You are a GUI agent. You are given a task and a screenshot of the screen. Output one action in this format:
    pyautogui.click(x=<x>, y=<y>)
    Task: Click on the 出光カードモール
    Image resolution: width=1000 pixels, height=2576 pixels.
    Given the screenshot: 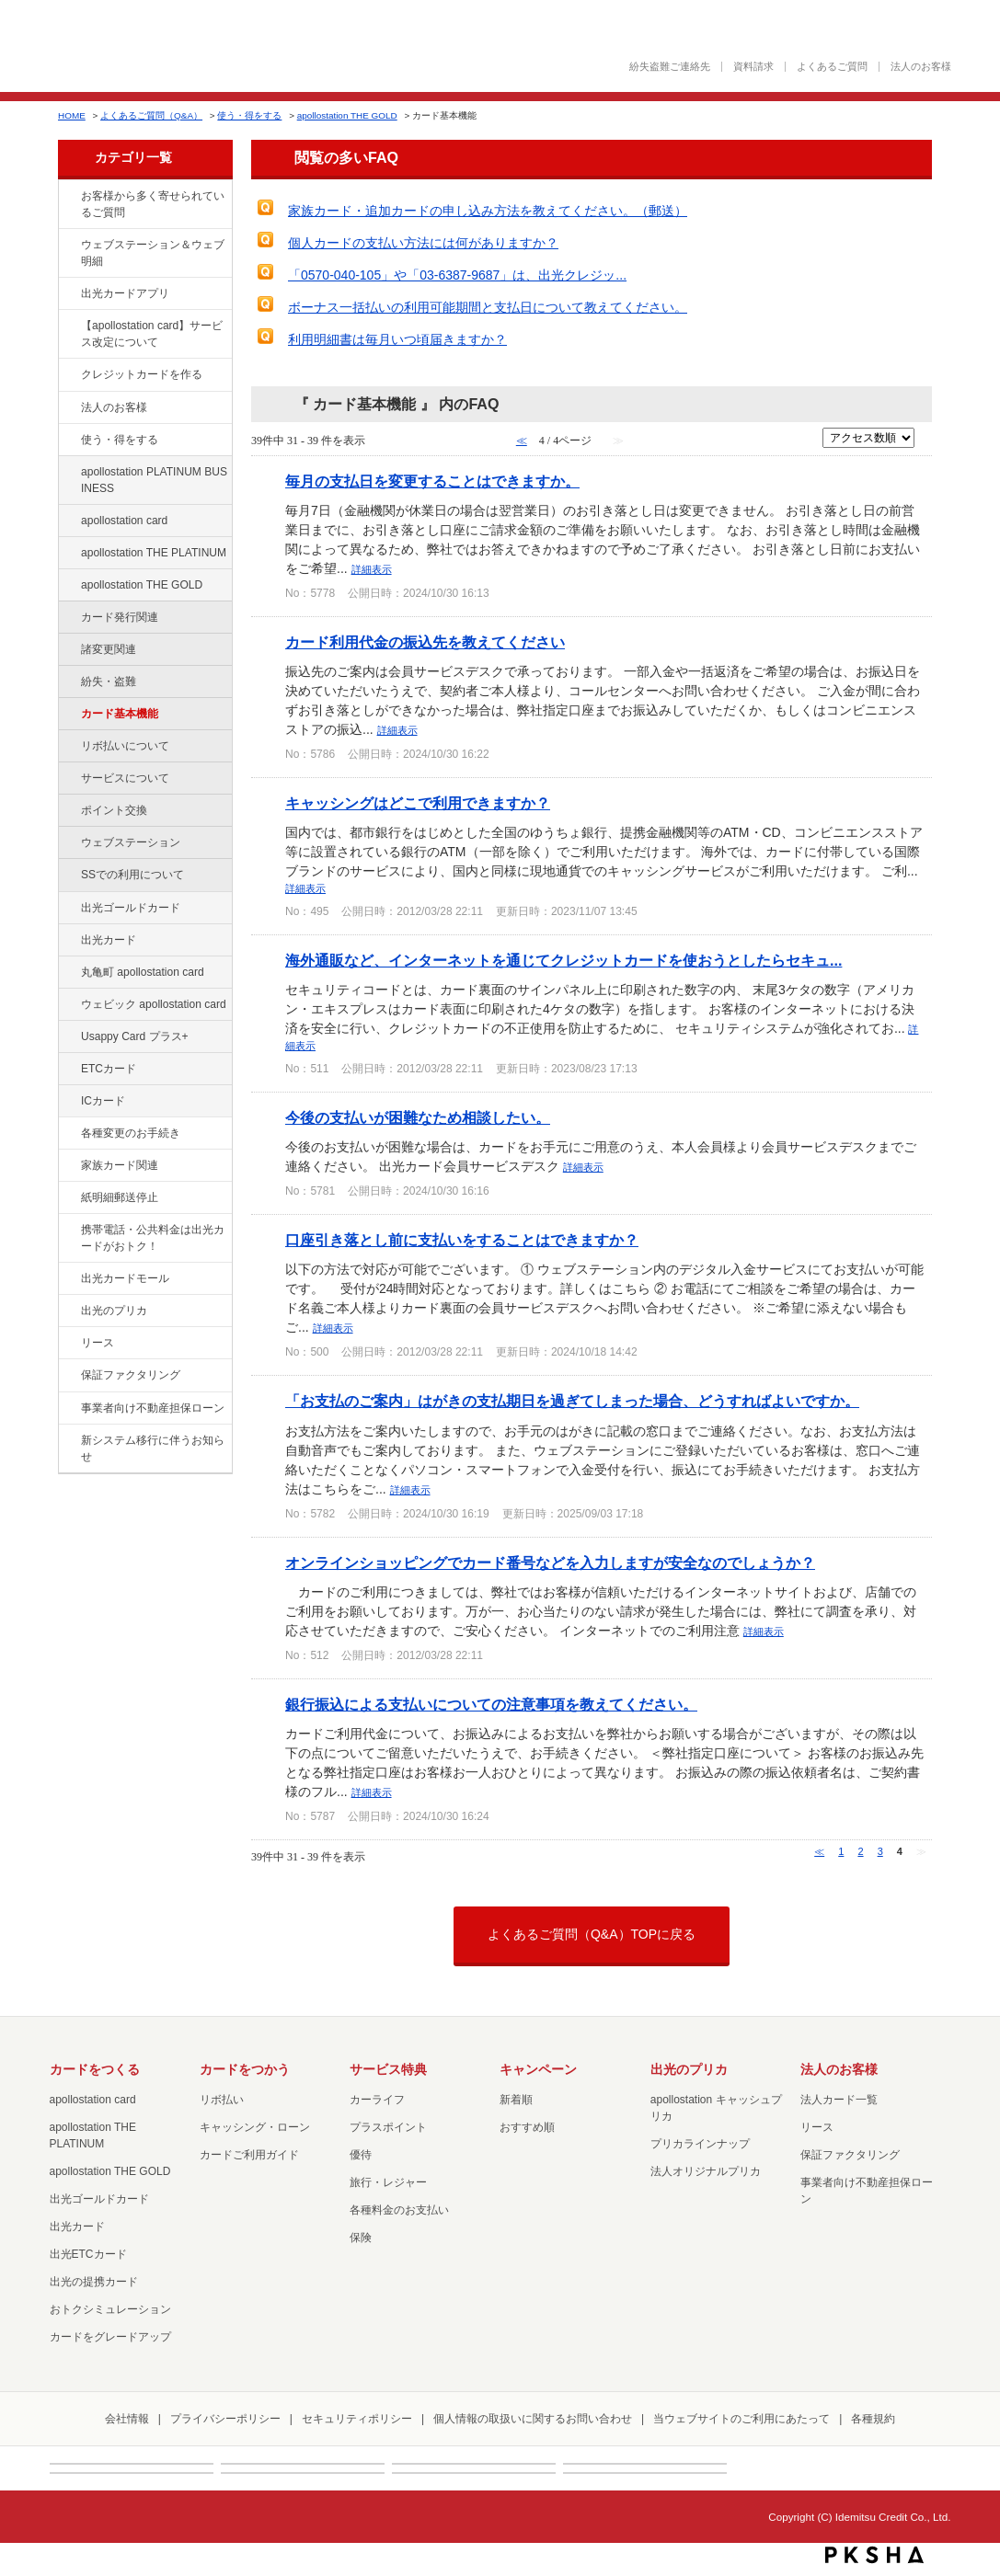 What is the action you would take?
    pyautogui.click(x=125, y=1278)
    